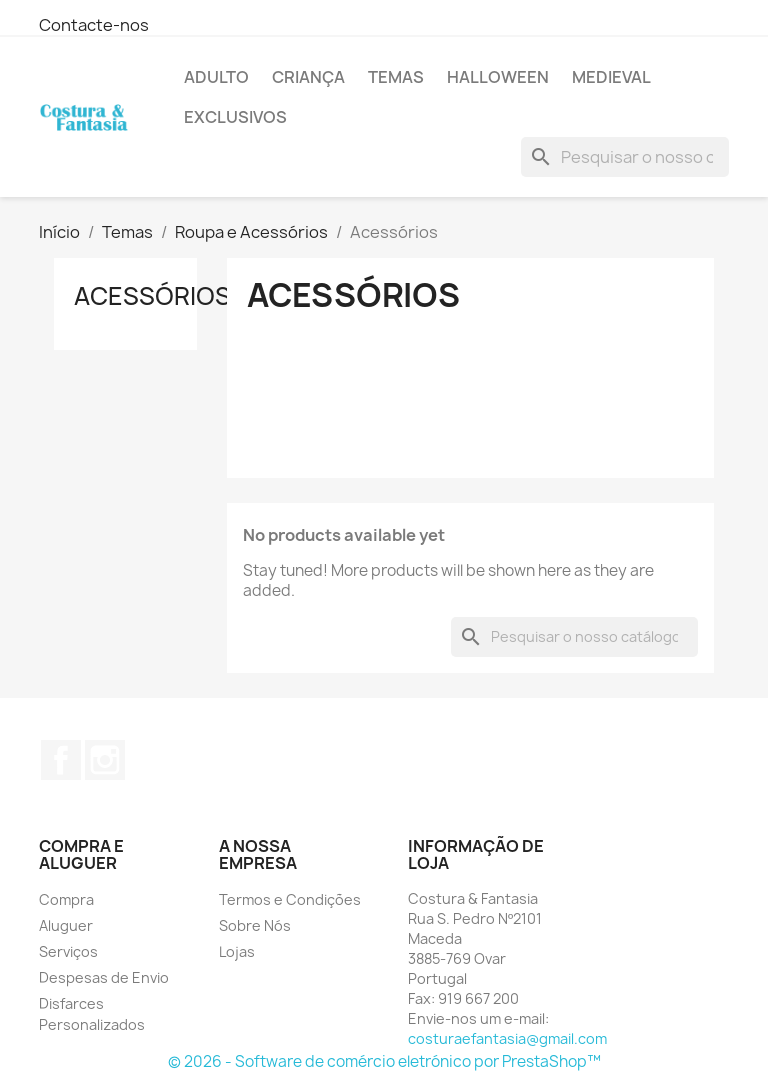  I want to click on Aluguer, so click(66, 925).